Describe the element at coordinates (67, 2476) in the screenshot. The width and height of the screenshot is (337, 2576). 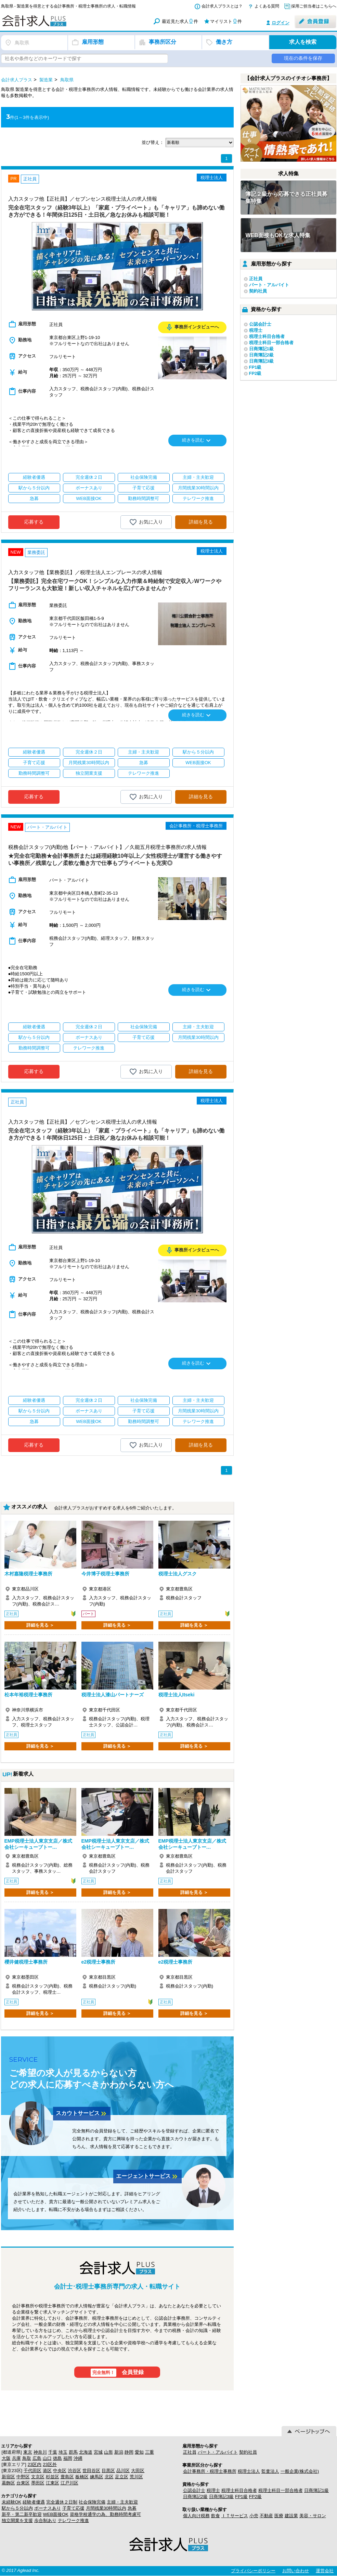
I see `豊島区` at that location.